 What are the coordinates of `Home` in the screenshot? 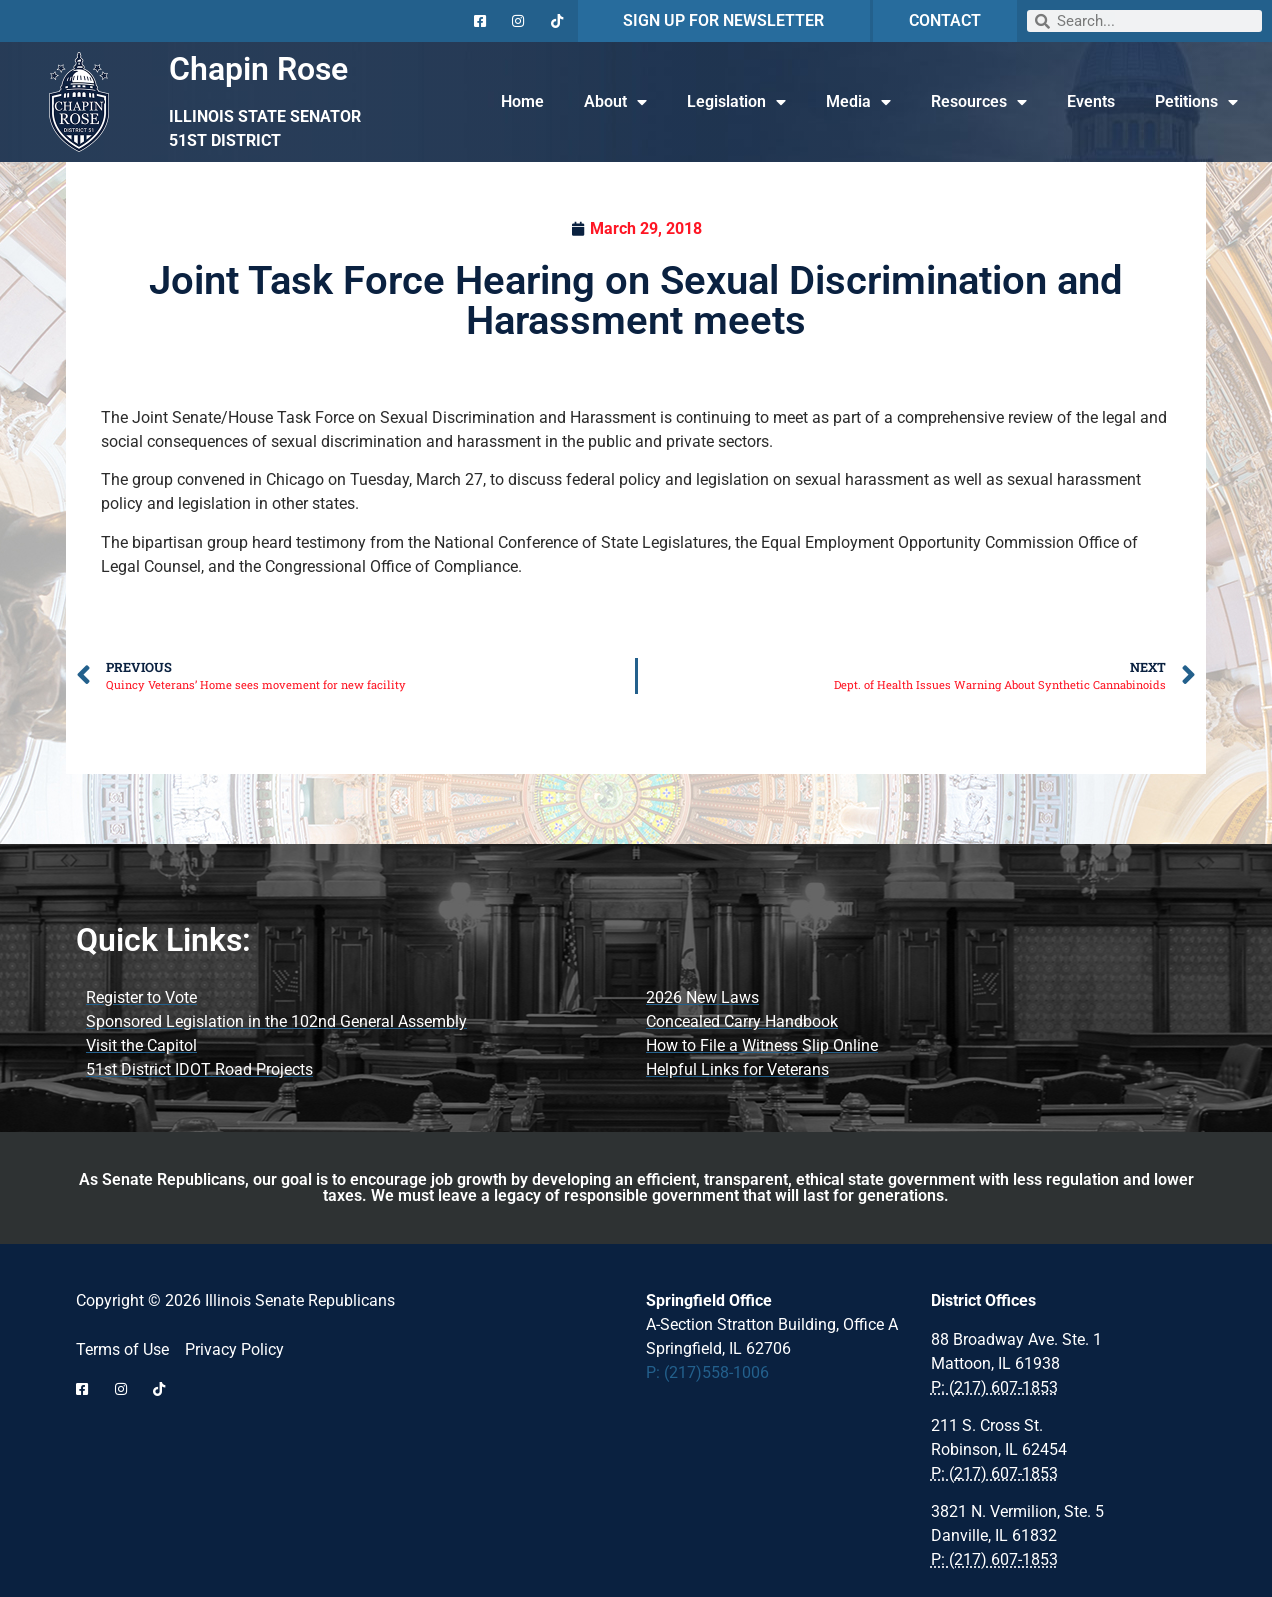 It's located at (522, 101).